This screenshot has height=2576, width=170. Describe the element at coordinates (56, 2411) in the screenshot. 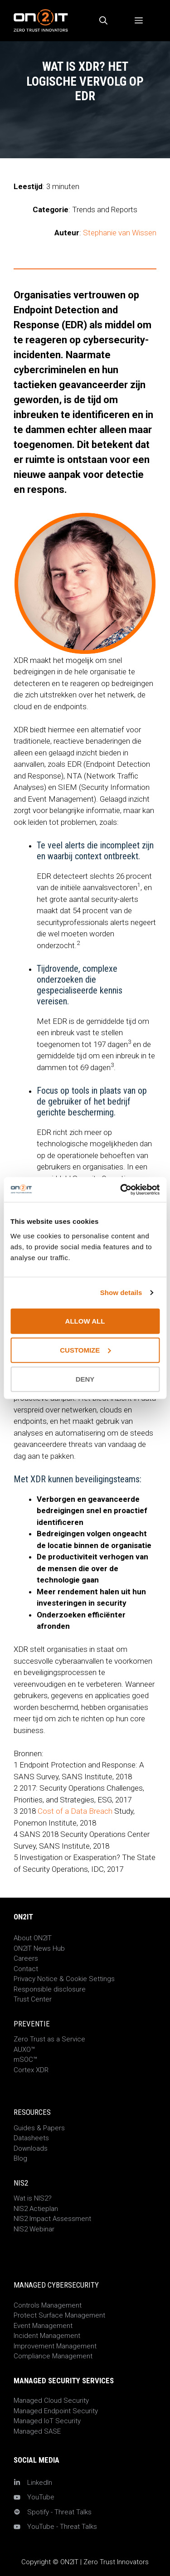

I see `Managed Endpoint Security` at that location.